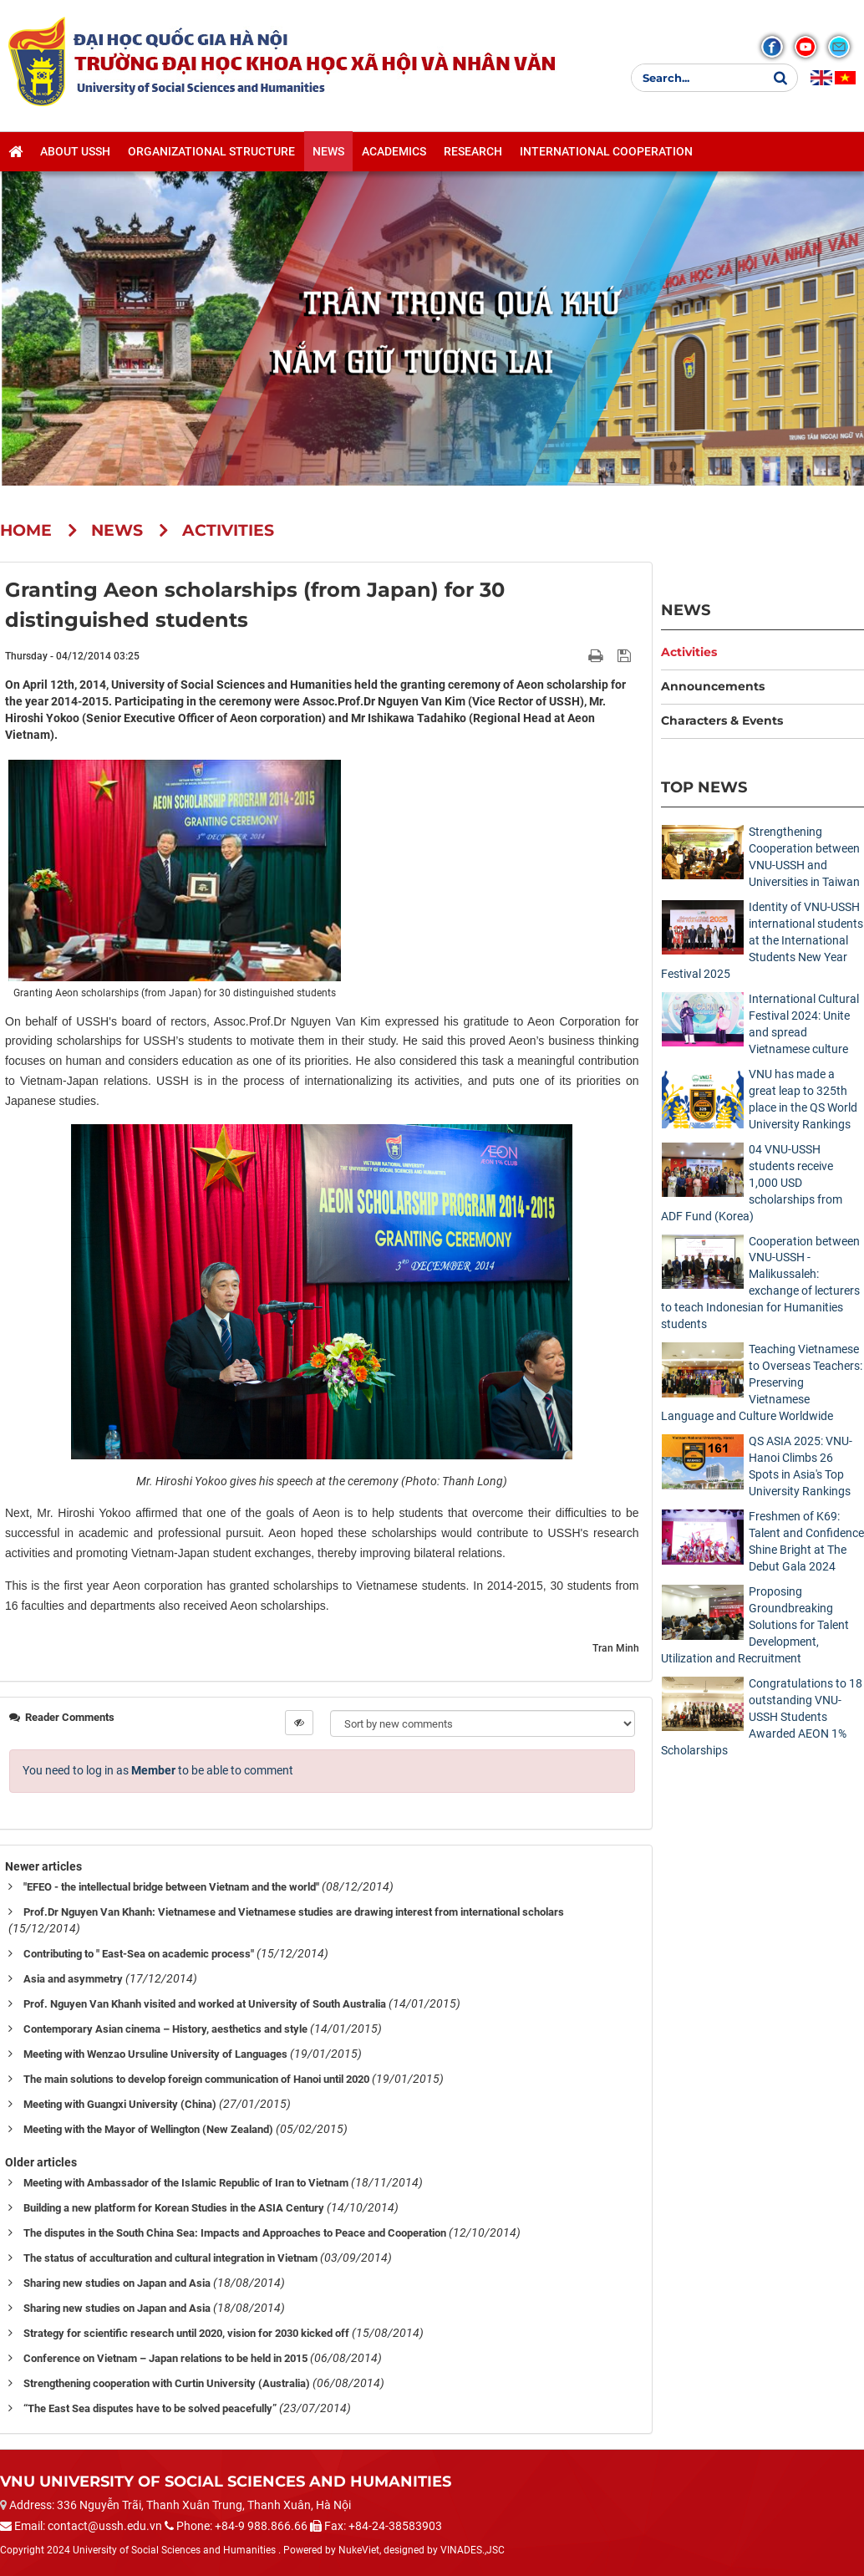 Image resolution: width=864 pixels, height=2576 pixels. What do you see at coordinates (760, 1283) in the screenshot?
I see `Cooperation between VNU-USSH - Malikussaleh: exchange of lecturers to teach Indonesian for Humanities students` at bounding box center [760, 1283].